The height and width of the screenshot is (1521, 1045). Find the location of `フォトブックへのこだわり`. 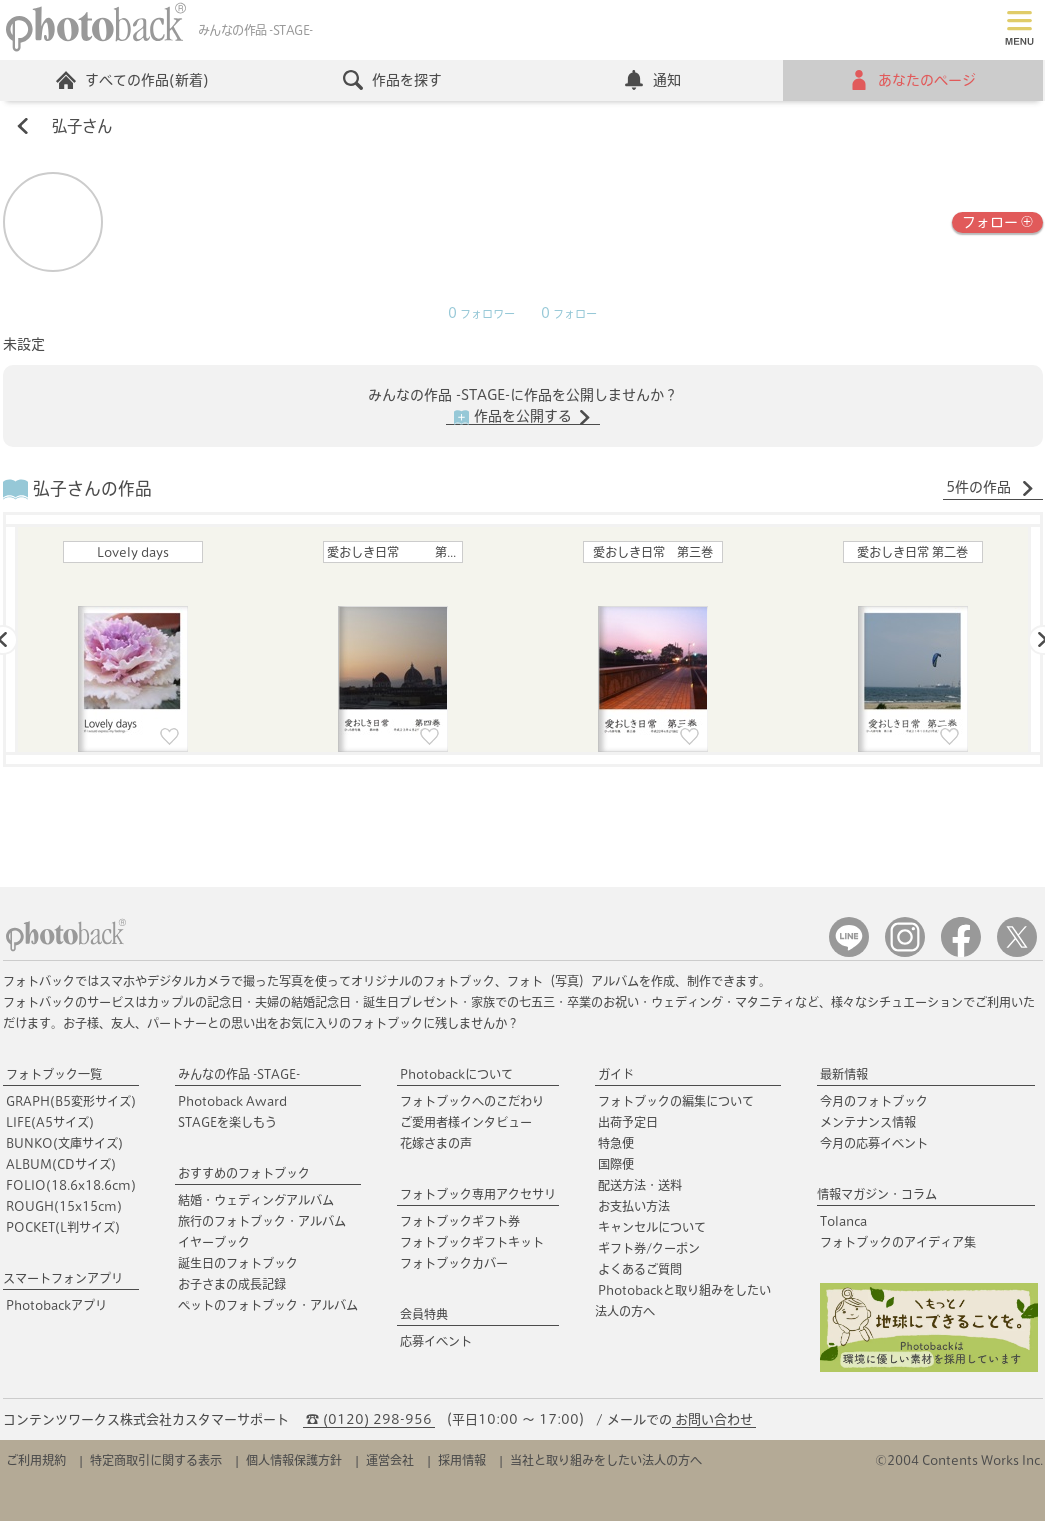

フォトブックへのこだわり is located at coordinates (472, 1101).